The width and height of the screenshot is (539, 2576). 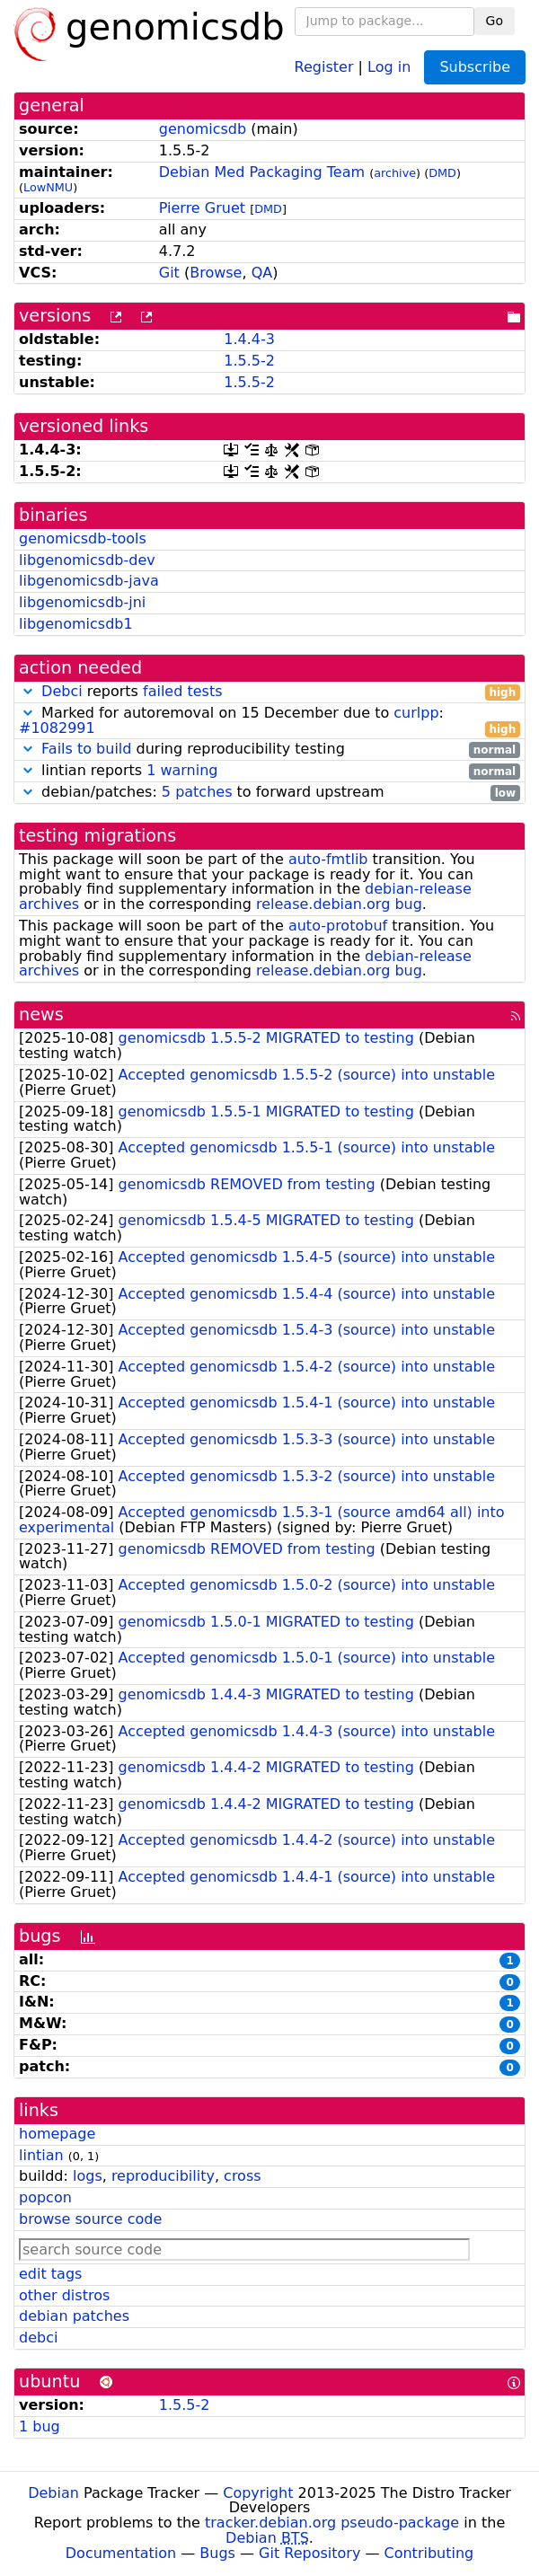 I want to click on archive, so click(x=395, y=173).